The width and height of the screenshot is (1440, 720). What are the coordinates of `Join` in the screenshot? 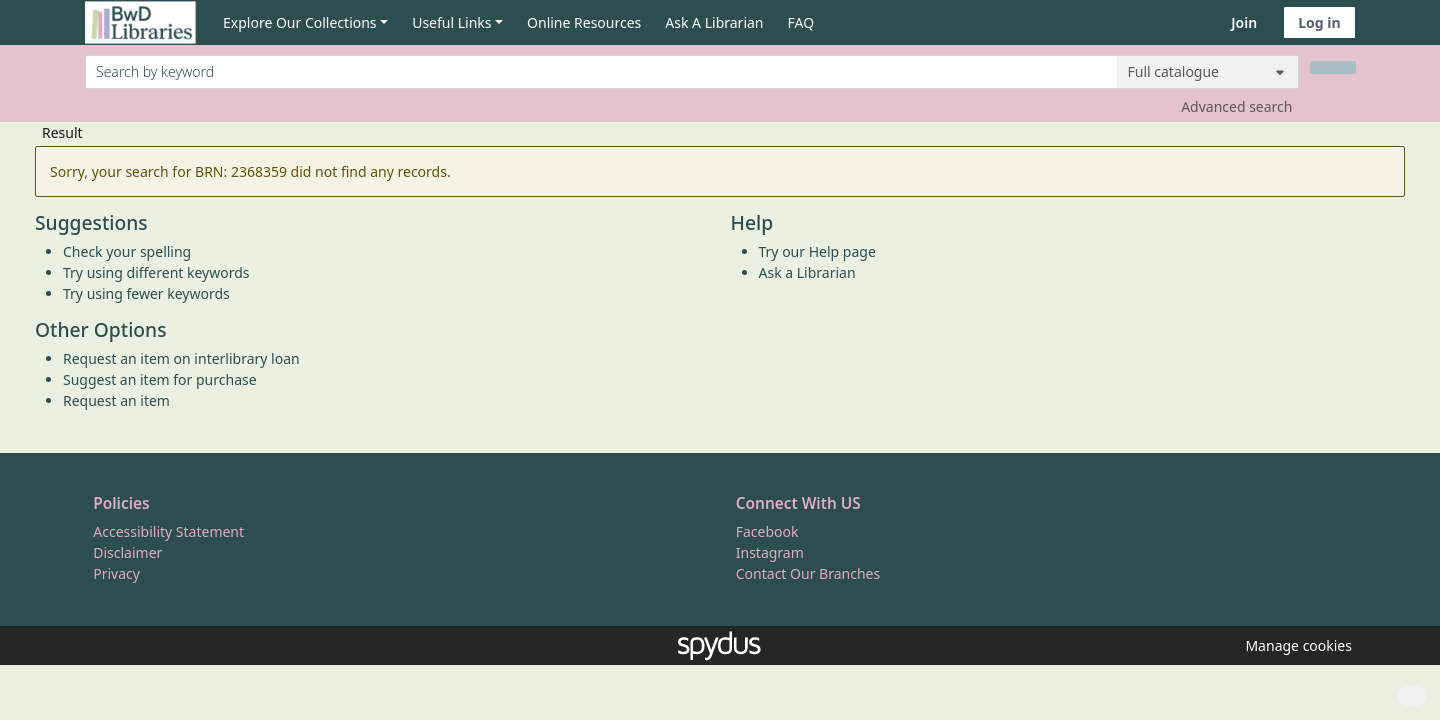 It's located at (1244, 22).